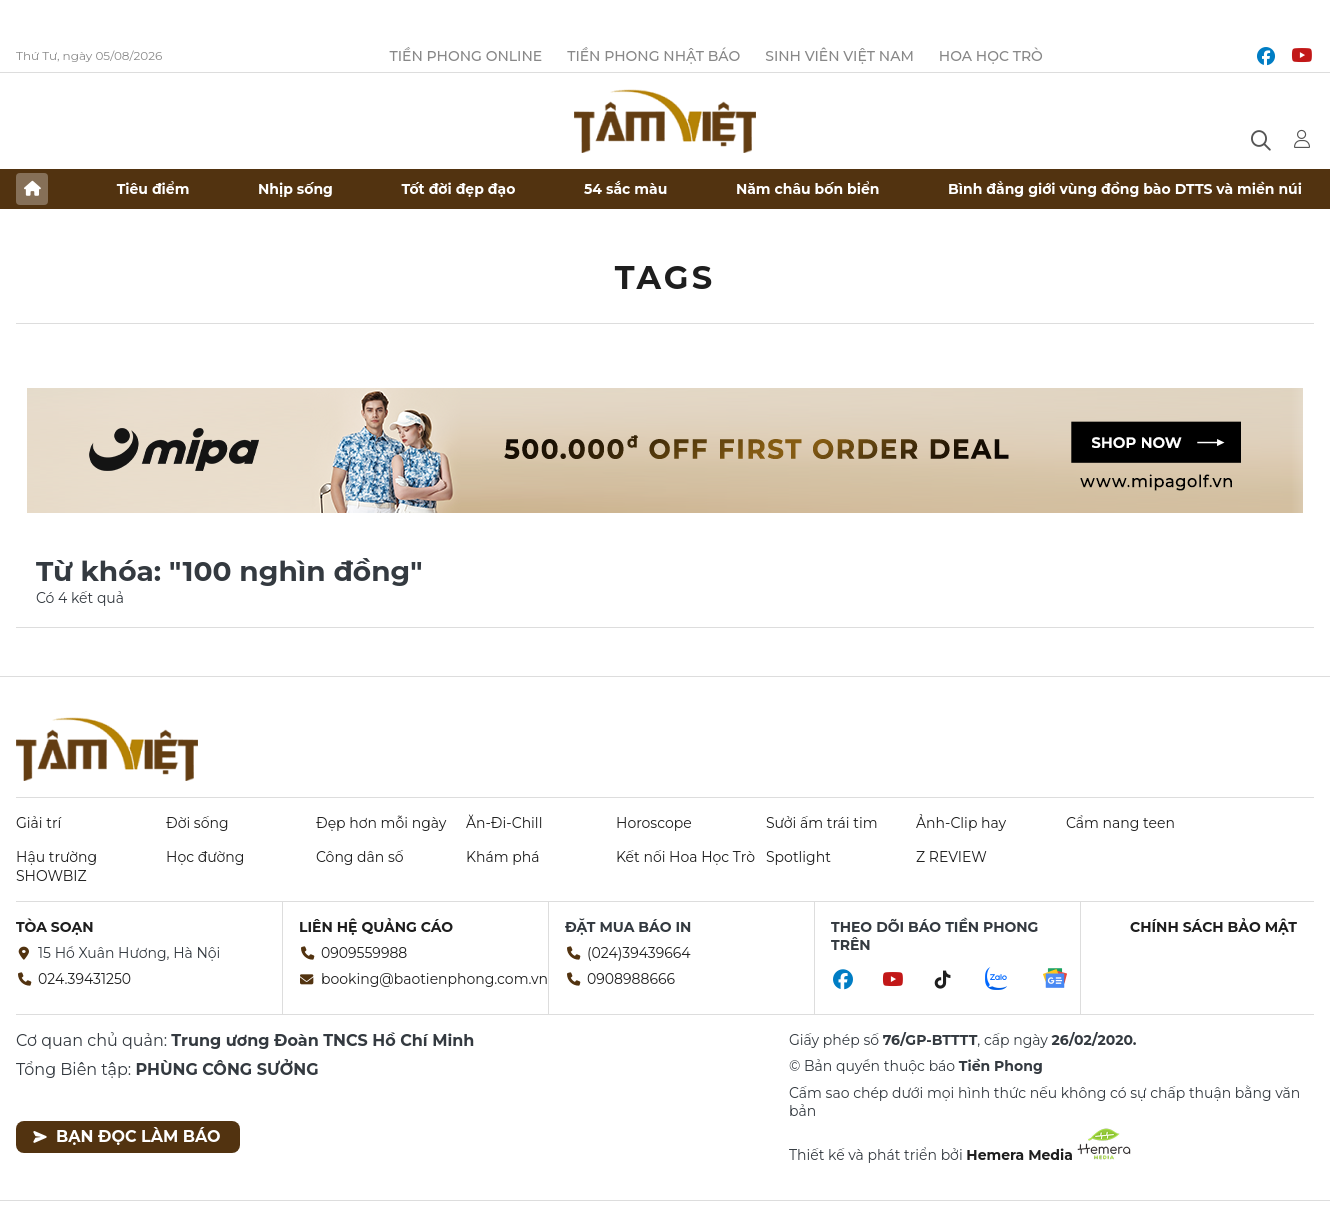 This screenshot has width=1330, height=1222. Describe the element at coordinates (502, 857) in the screenshot. I see `Khám phá` at that location.